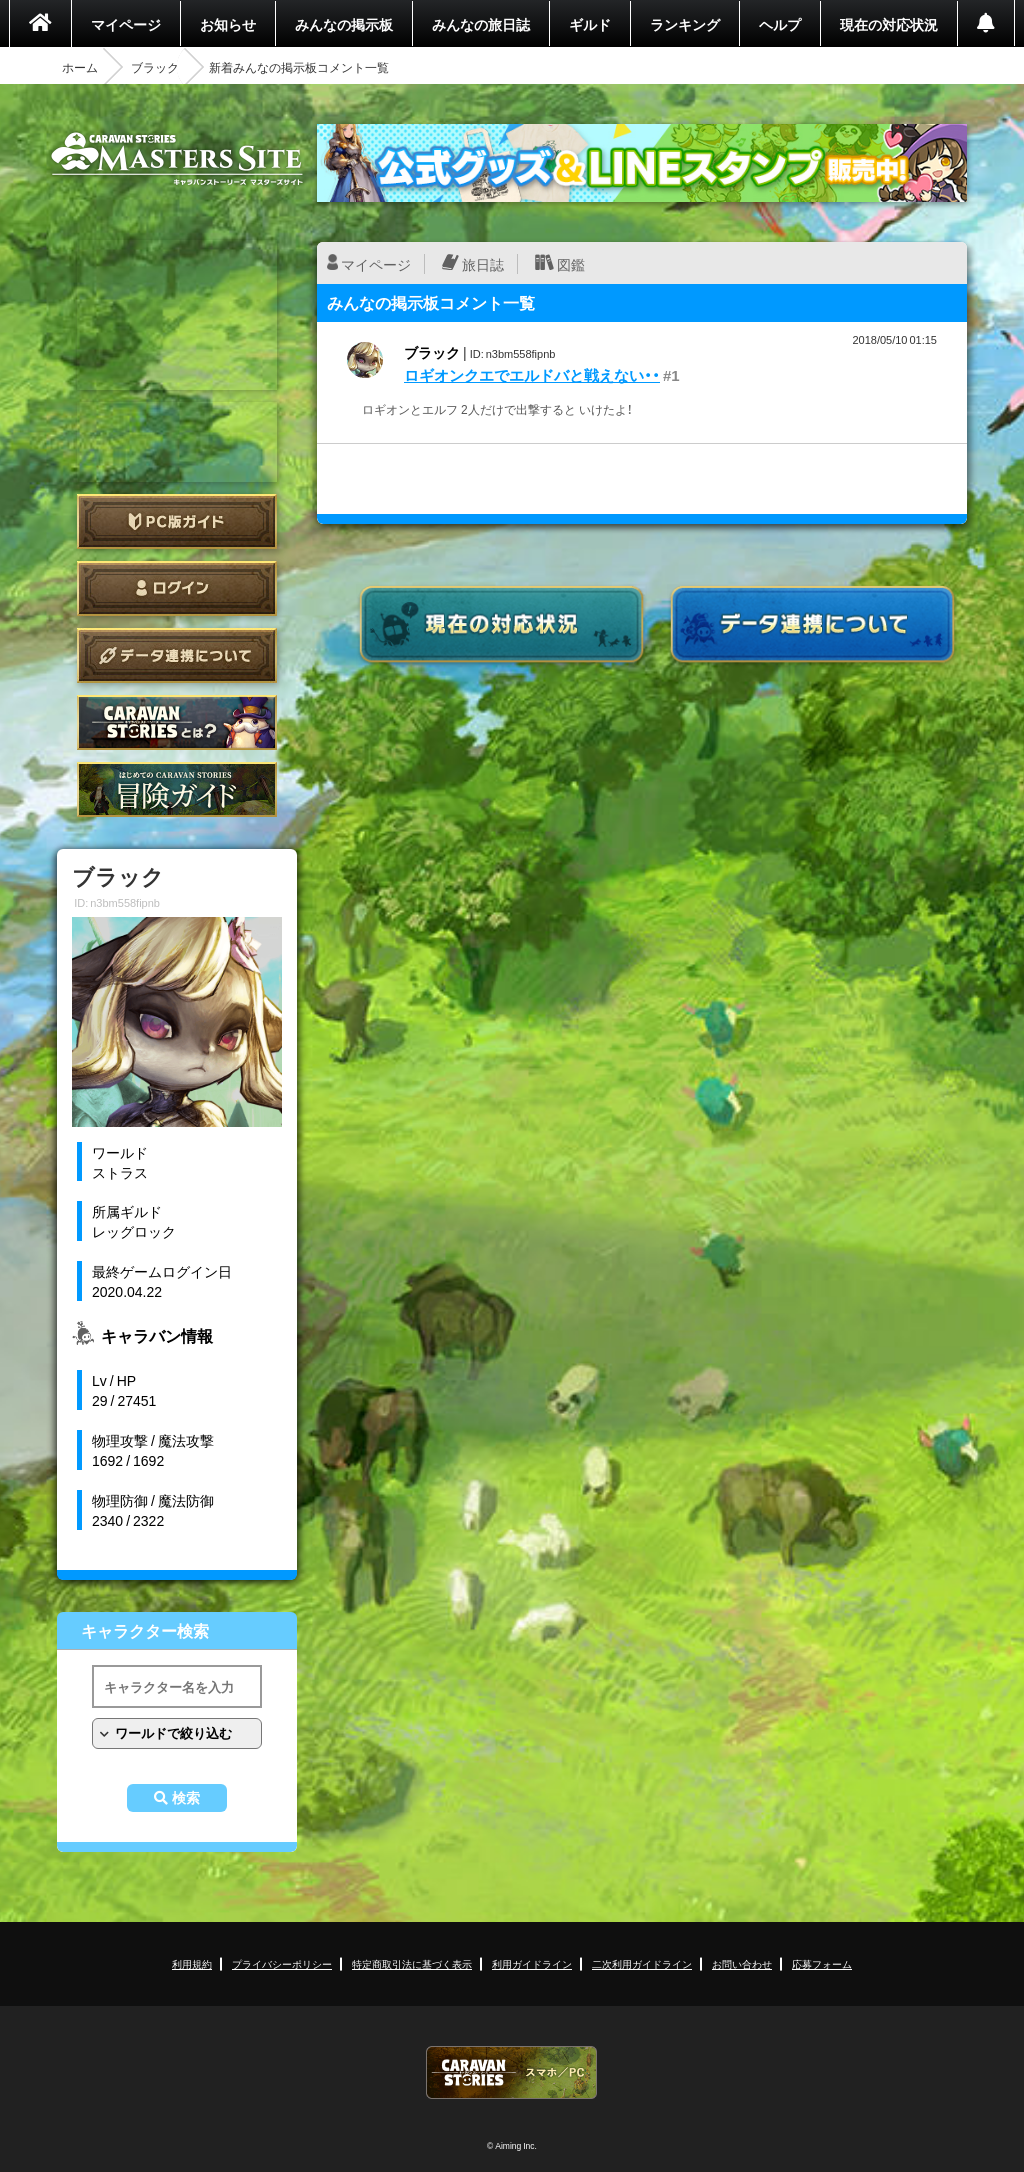 This screenshot has height=2172, width=1024. What do you see at coordinates (512, 2072) in the screenshot?
I see `CARAVAN STORIES` at bounding box center [512, 2072].